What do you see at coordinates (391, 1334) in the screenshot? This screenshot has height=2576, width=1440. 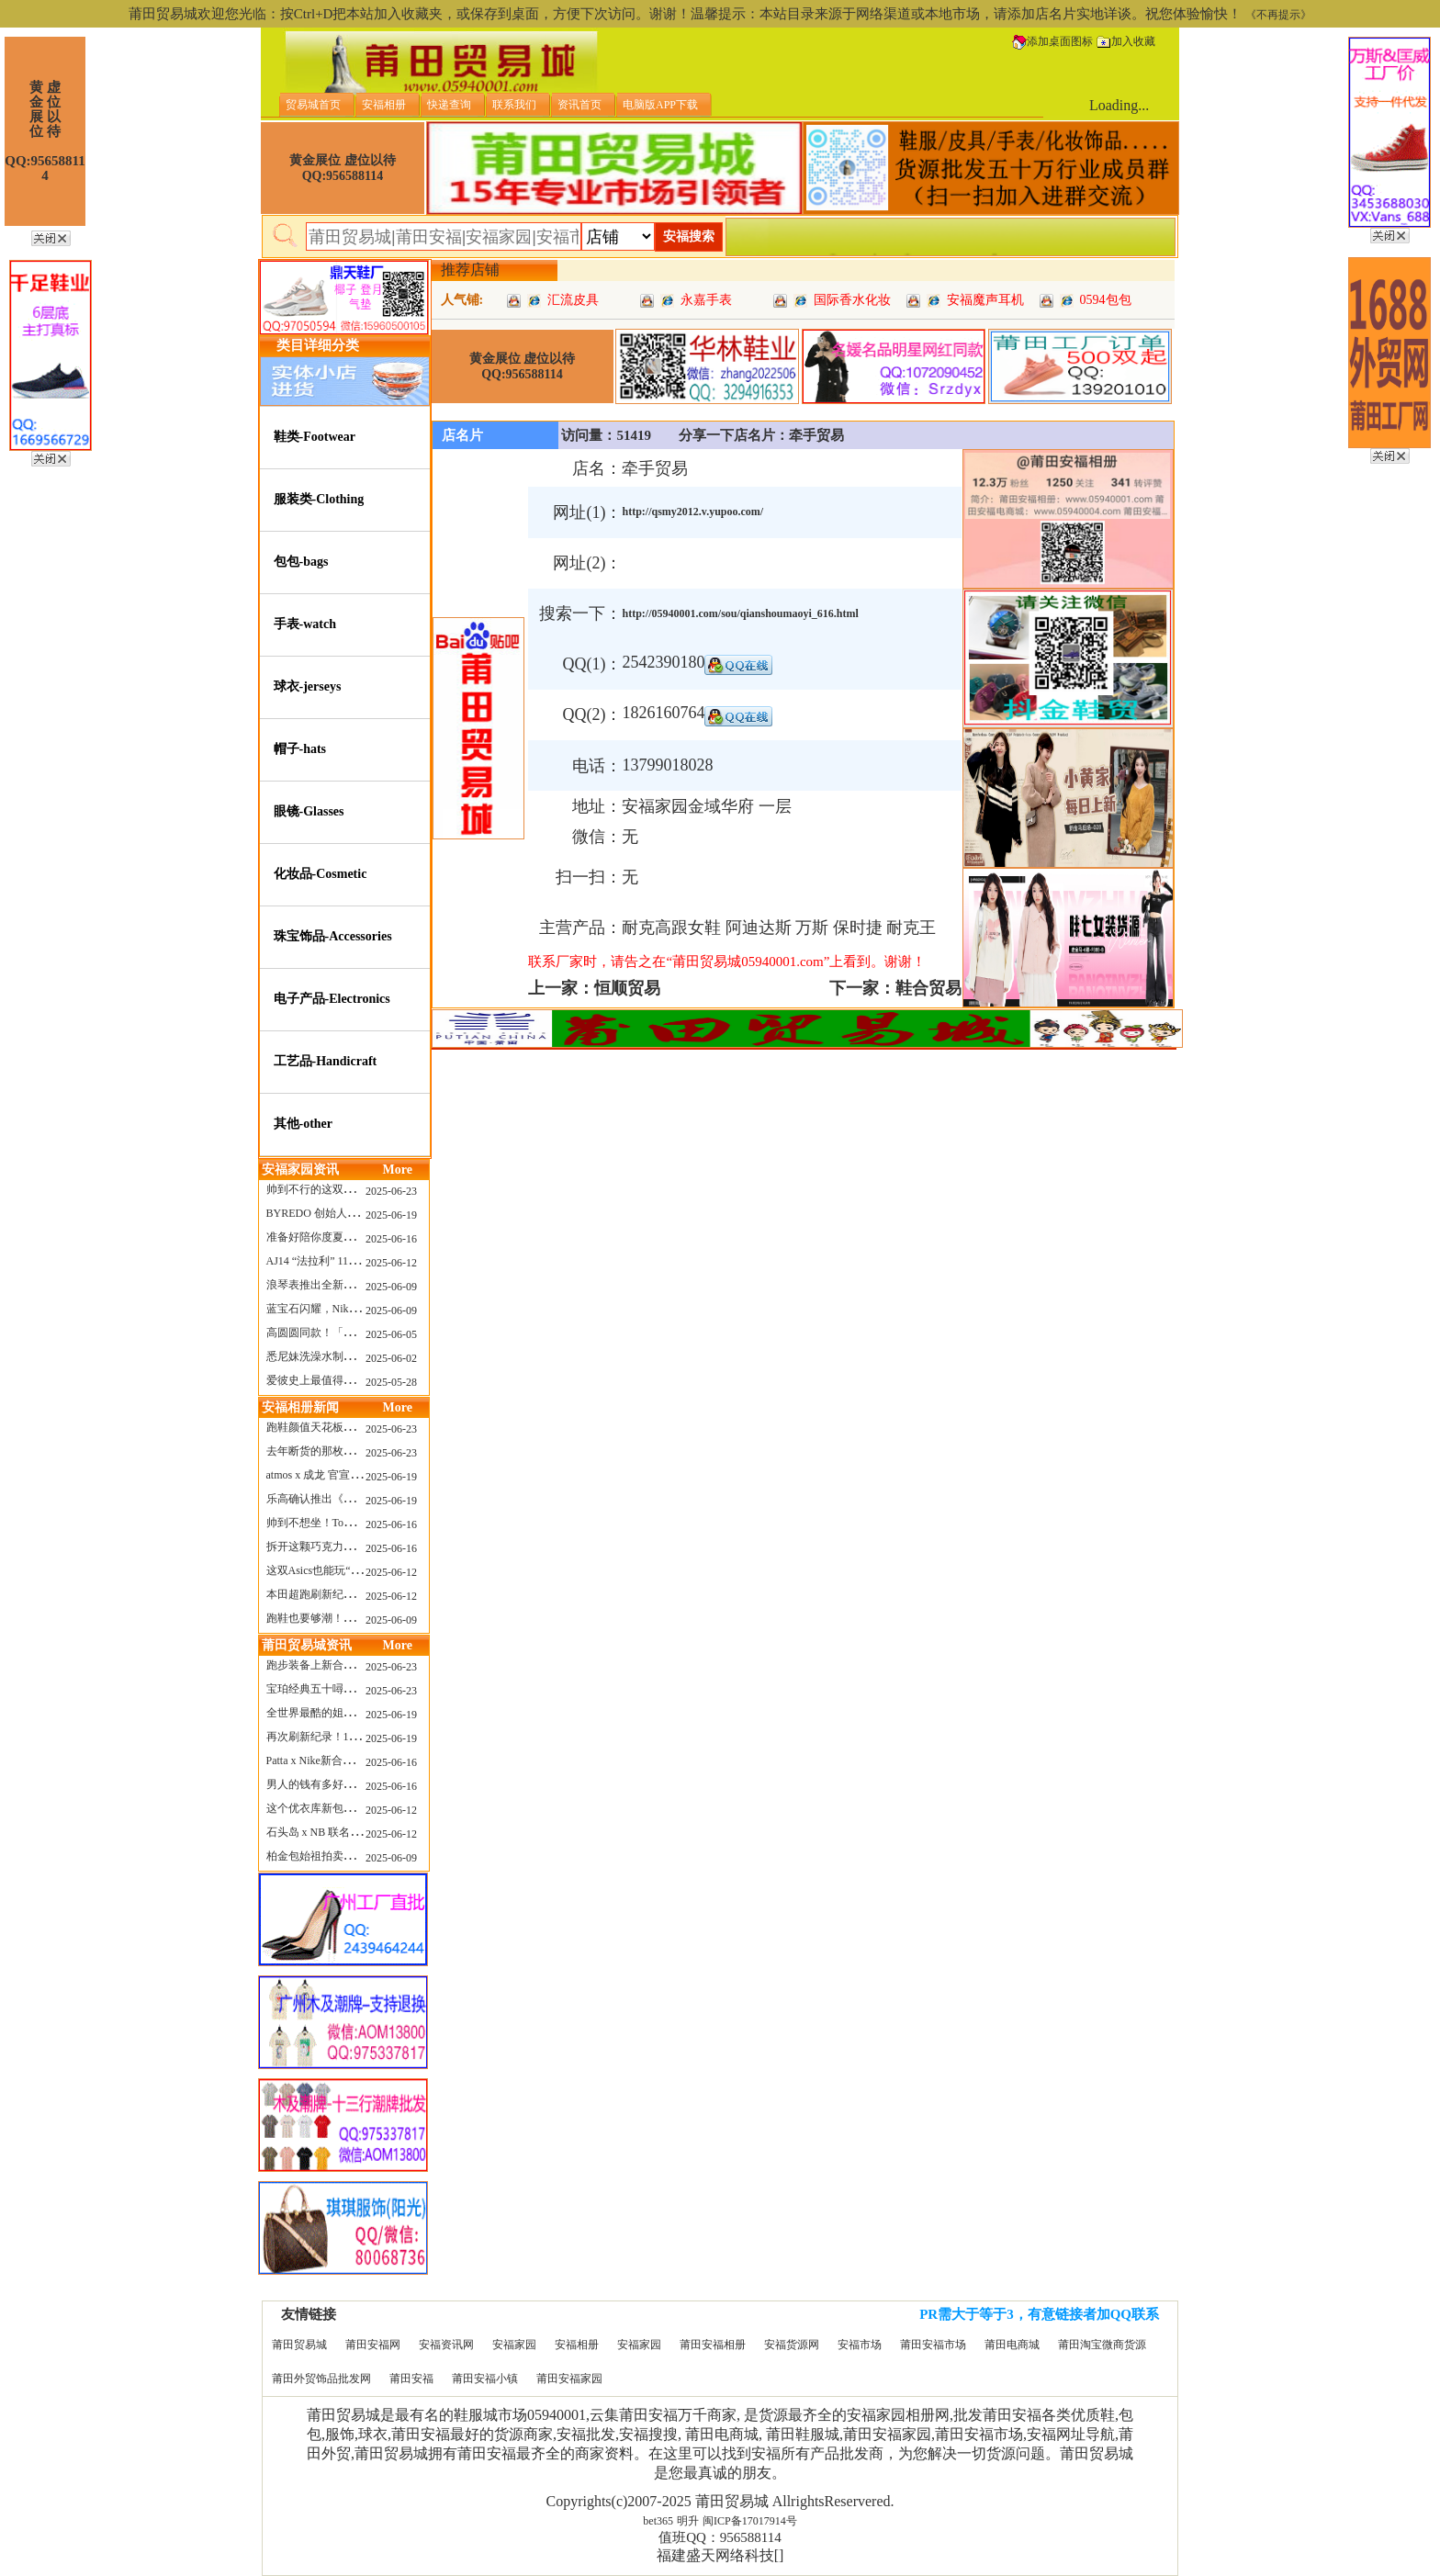 I see `2025-06-05` at bounding box center [391, 1334].